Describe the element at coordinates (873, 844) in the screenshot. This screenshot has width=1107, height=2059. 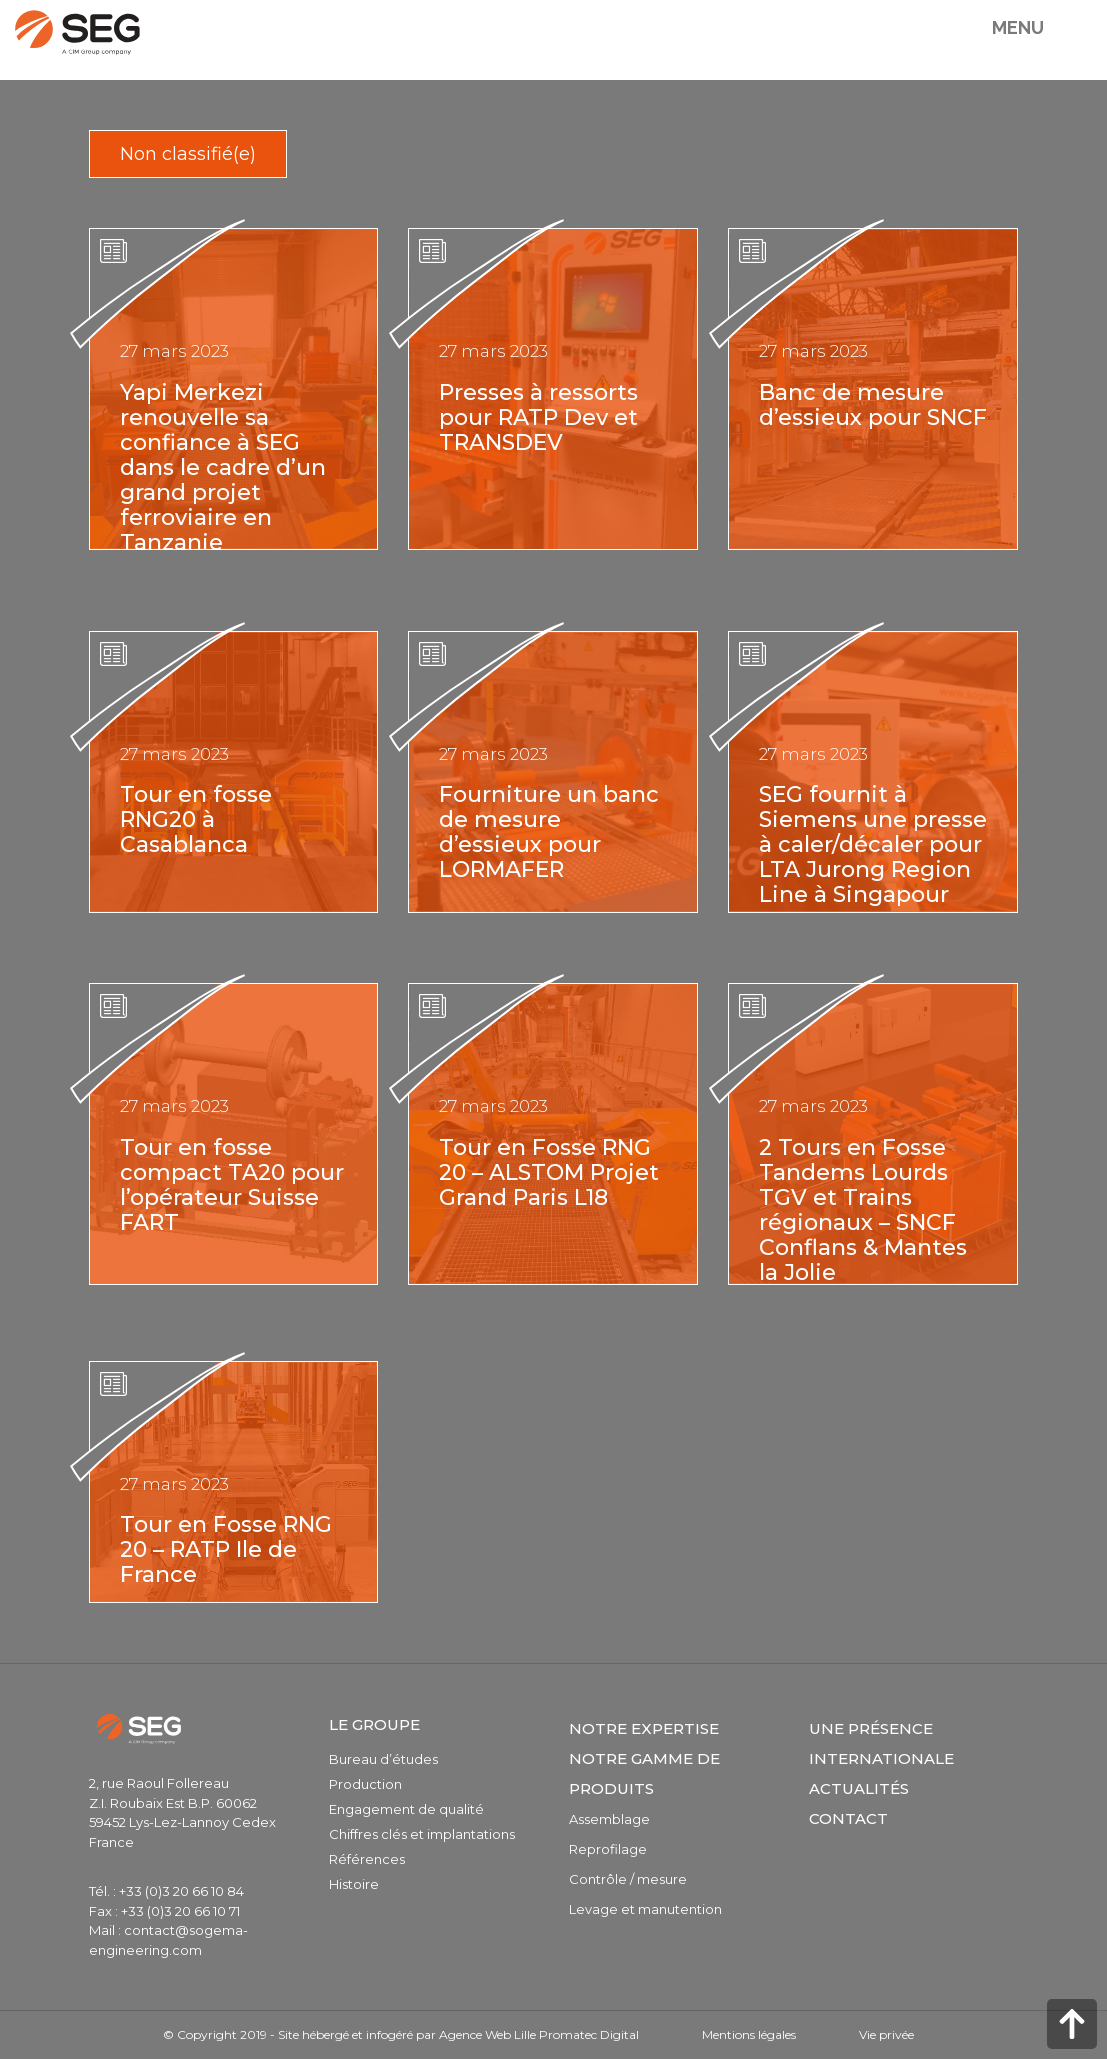
I see `SEG fournit à Siemens une presse à caler/décaler pour LTA Jurong Region Line à Singapour` at that location.